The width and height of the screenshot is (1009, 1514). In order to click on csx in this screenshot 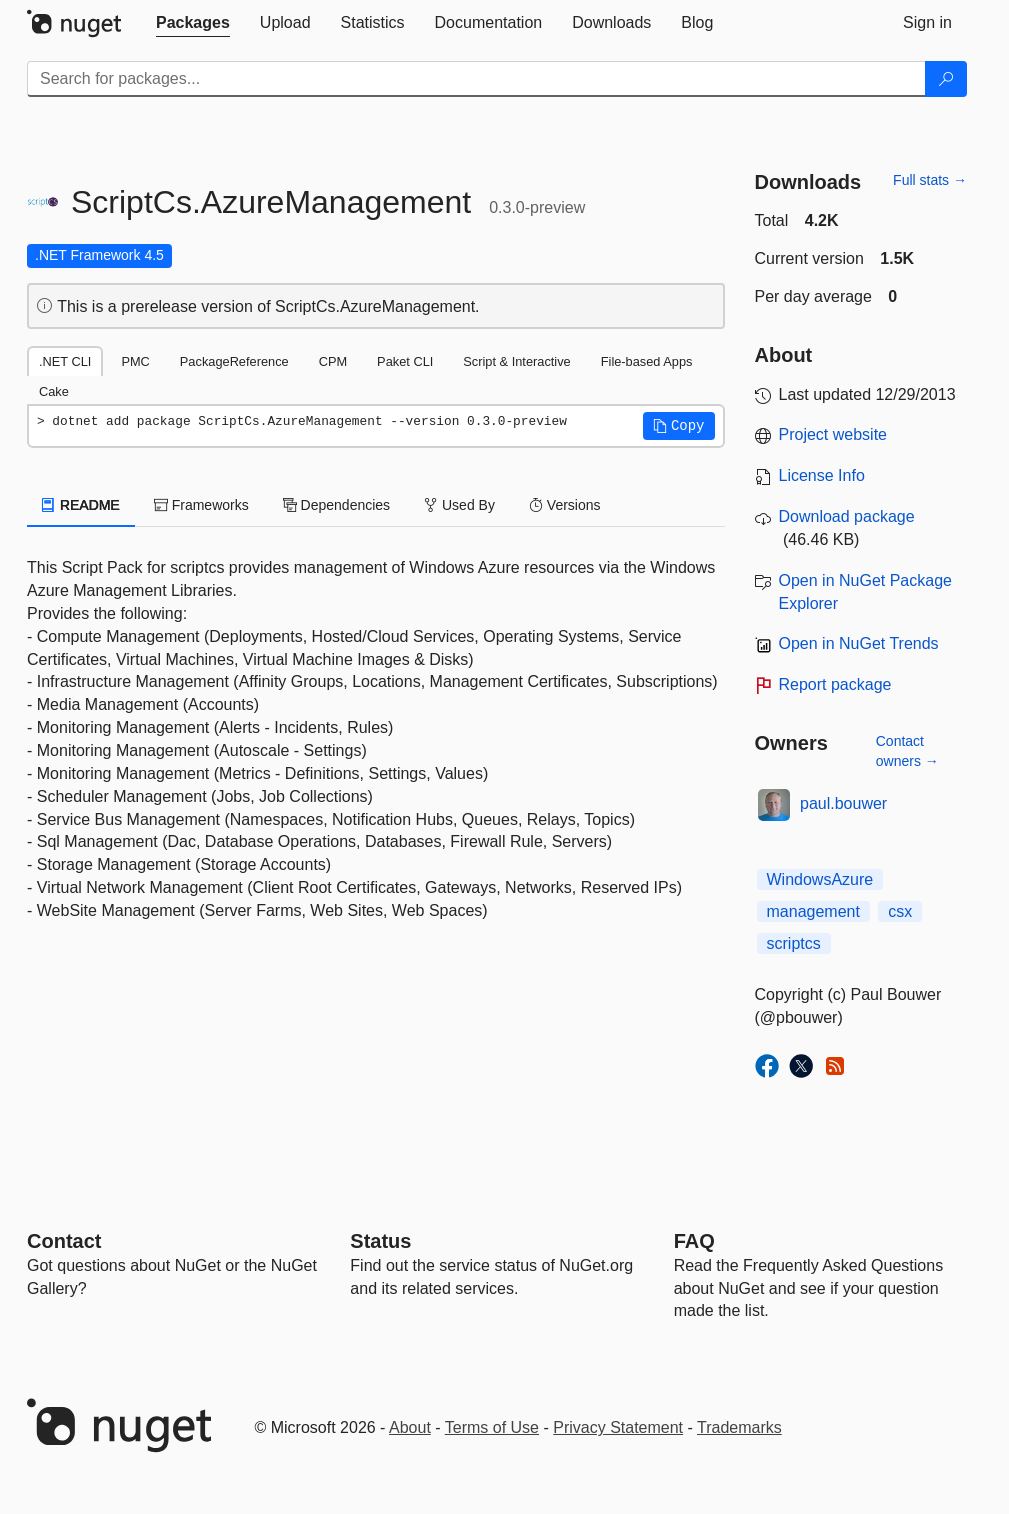, I will do `click(900, 911)`.